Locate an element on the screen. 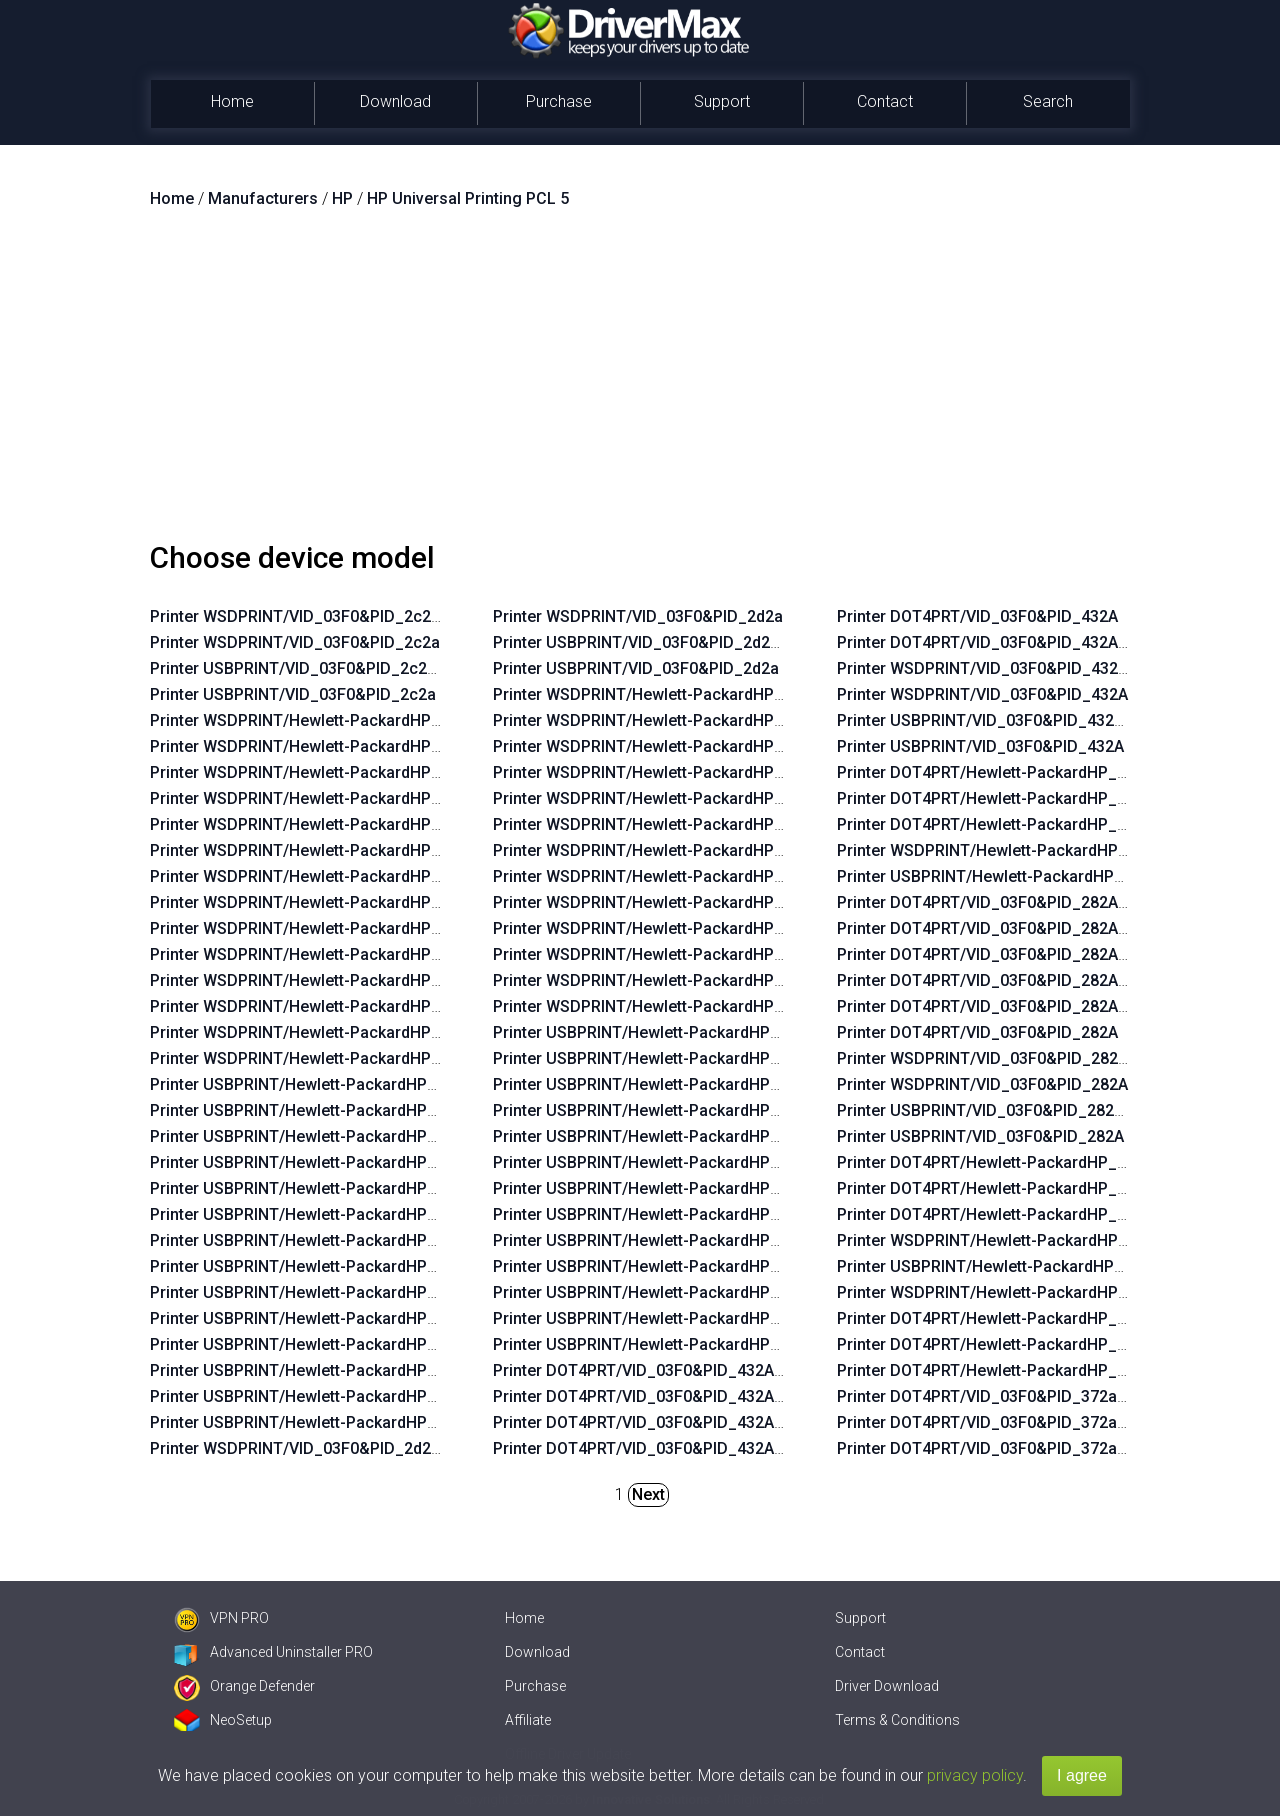 The image size is (1280, 1816). Printer WSDPRINT/Hewlett-PackardHP_Lab0ff is located at coordinates (320, 1058).